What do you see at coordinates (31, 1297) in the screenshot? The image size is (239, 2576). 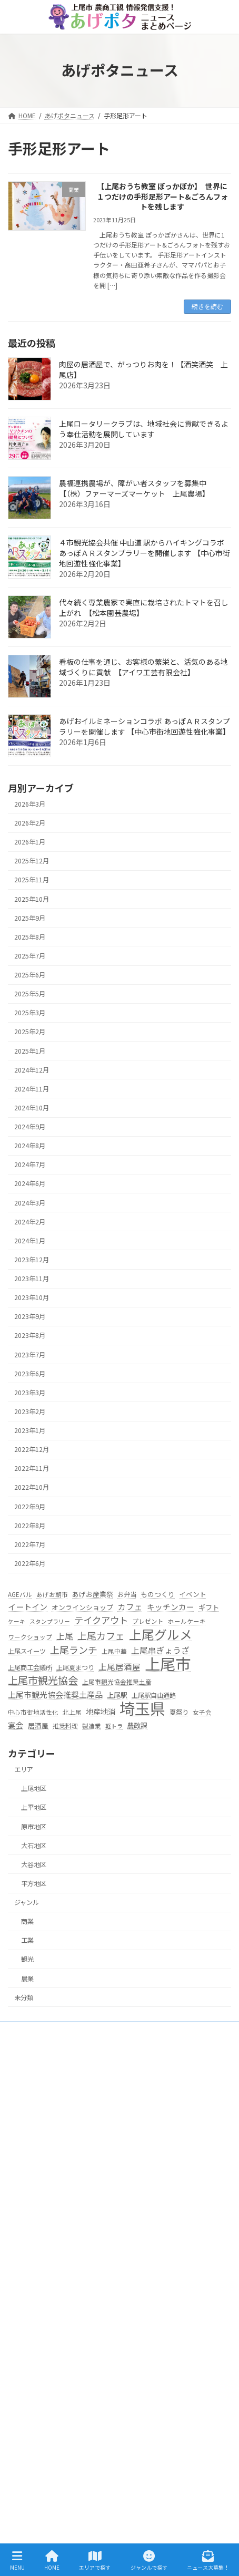 I see `2023年10月` at bounding box center [31, 1297].